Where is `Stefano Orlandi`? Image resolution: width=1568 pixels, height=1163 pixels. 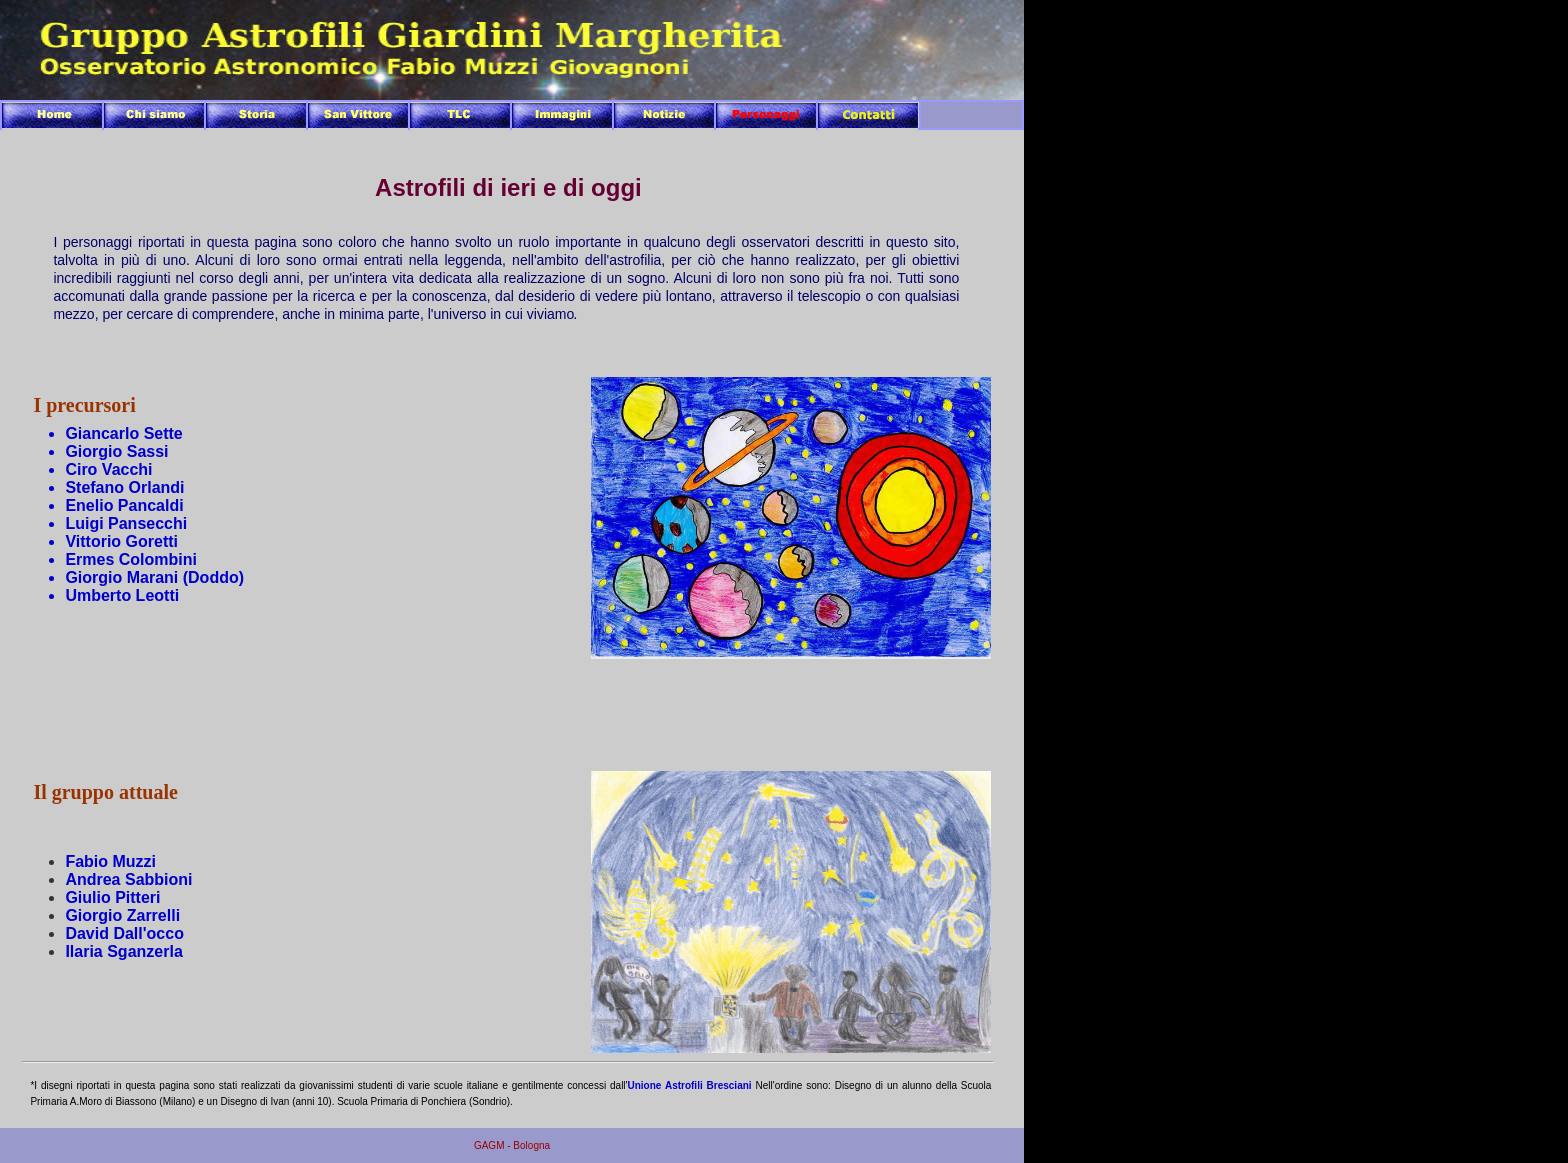 Stefano Orlandi is located at coordinates (124, 487).